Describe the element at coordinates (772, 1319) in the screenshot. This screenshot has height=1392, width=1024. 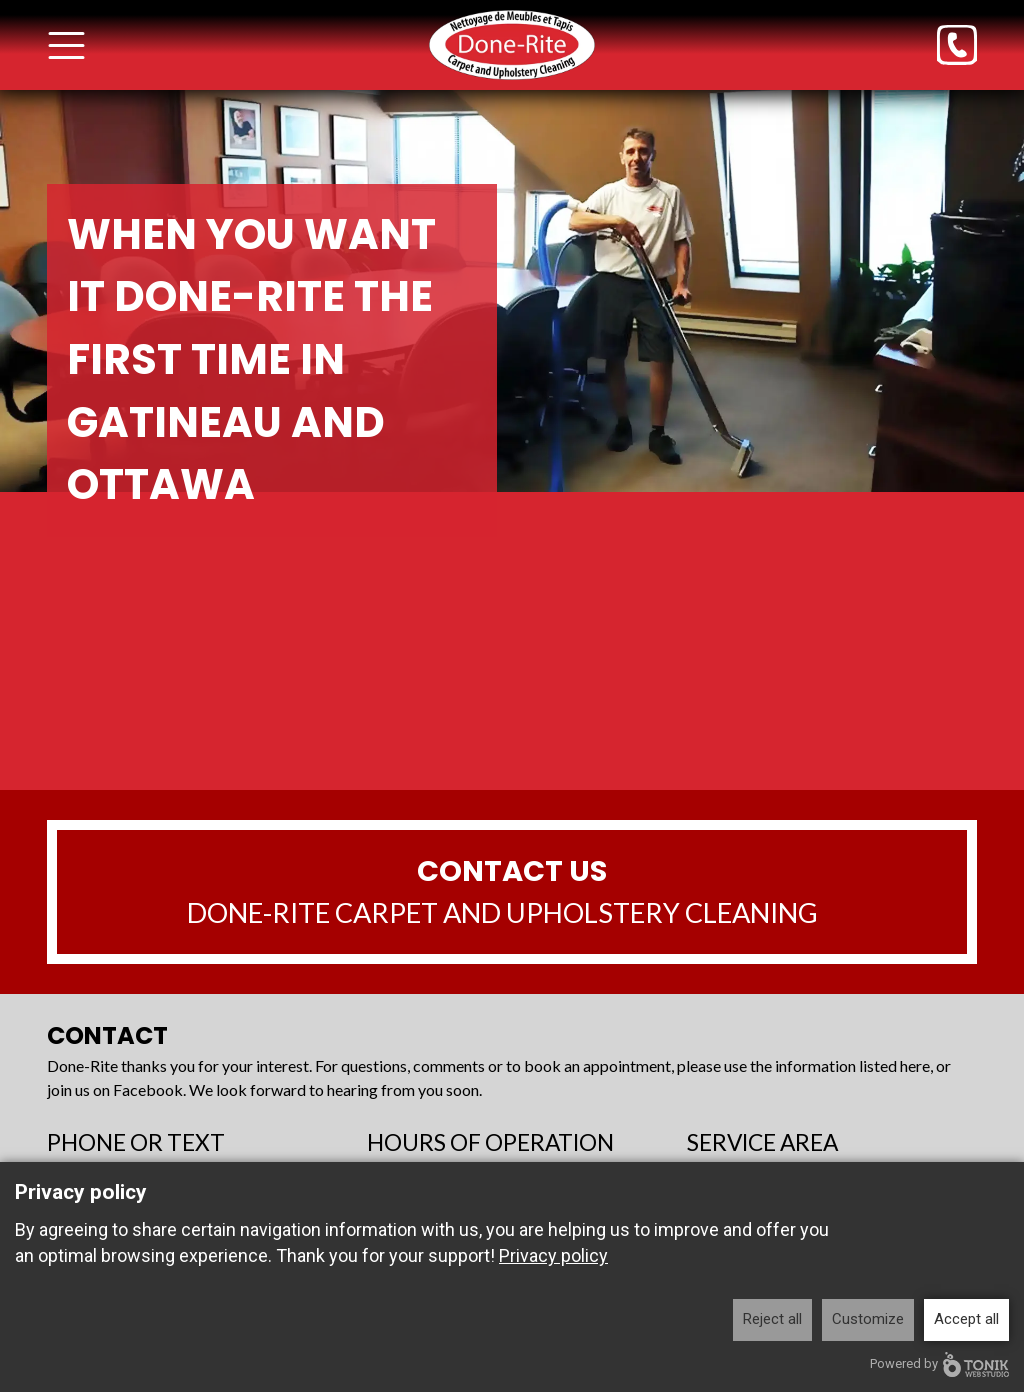
I see `Reject all` at that location.